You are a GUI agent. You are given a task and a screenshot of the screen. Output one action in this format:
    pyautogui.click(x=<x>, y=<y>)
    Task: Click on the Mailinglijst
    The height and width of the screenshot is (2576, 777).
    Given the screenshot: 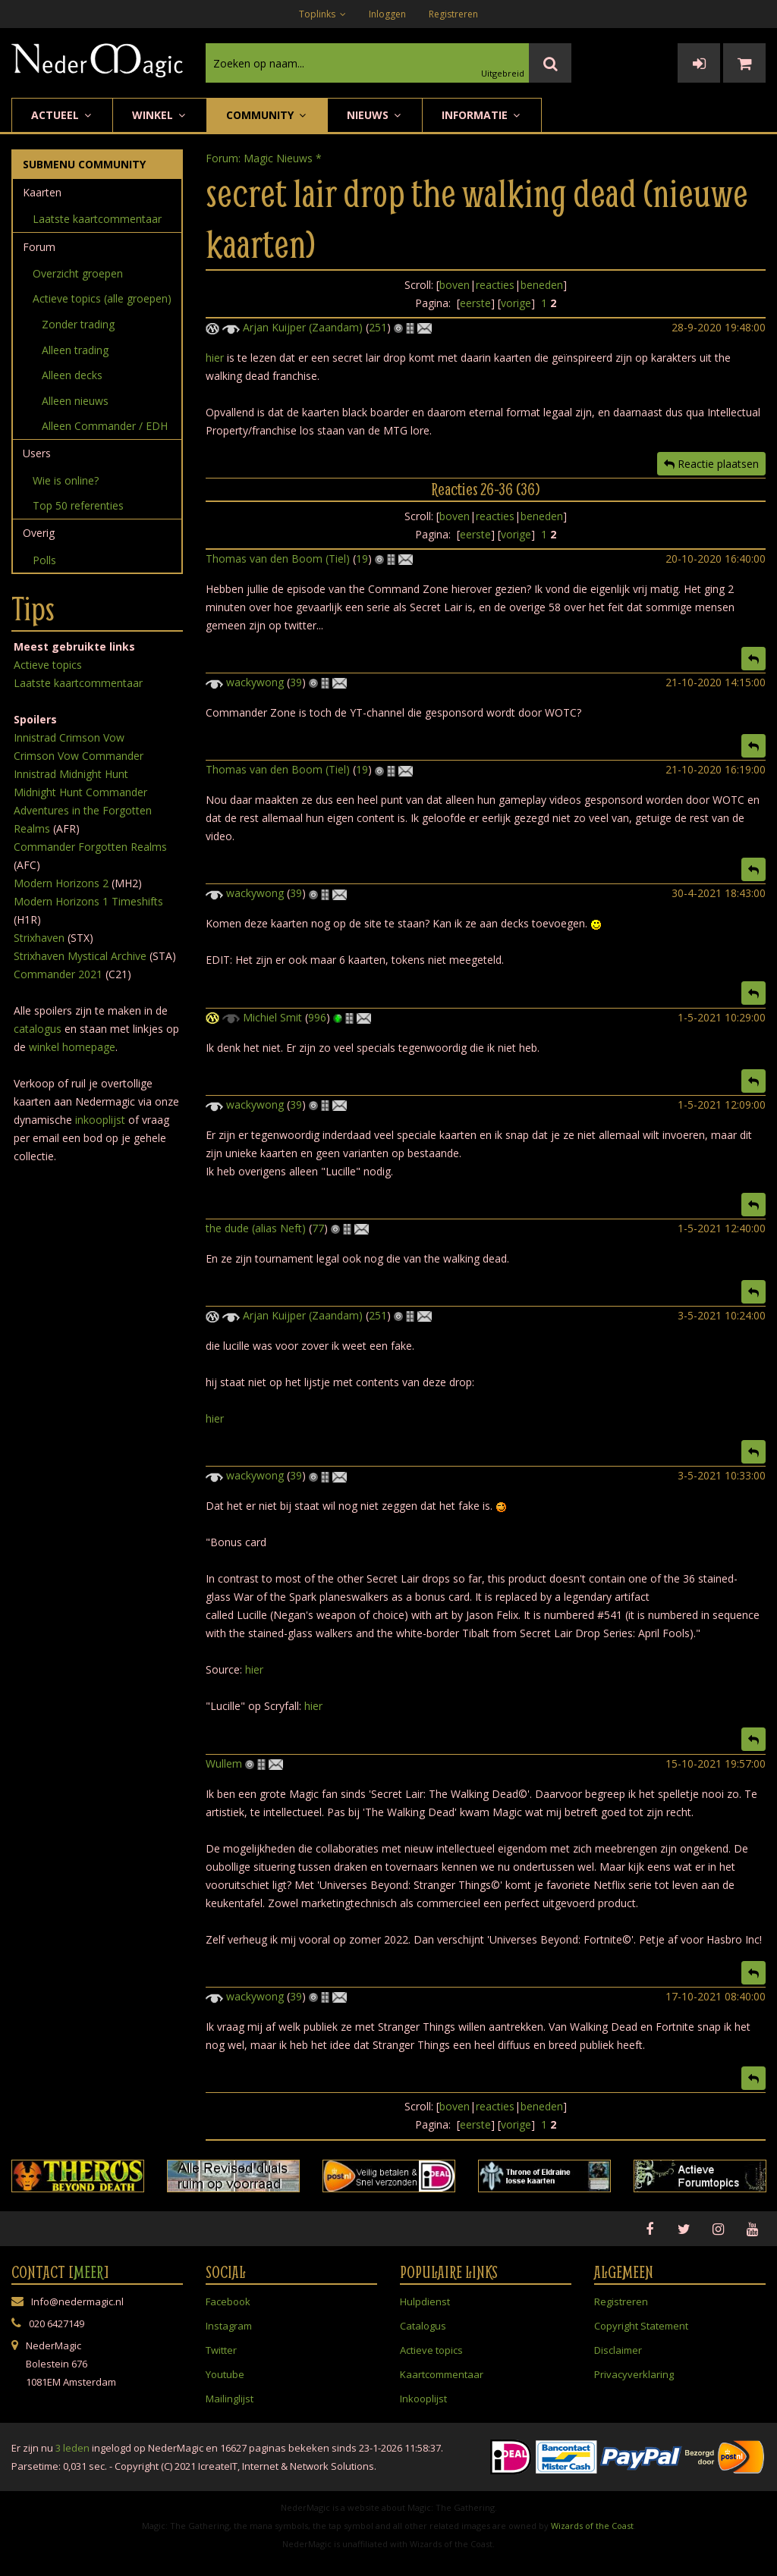 What is the action you would take?
    pyautogui.click(x=229, y=2398)
    